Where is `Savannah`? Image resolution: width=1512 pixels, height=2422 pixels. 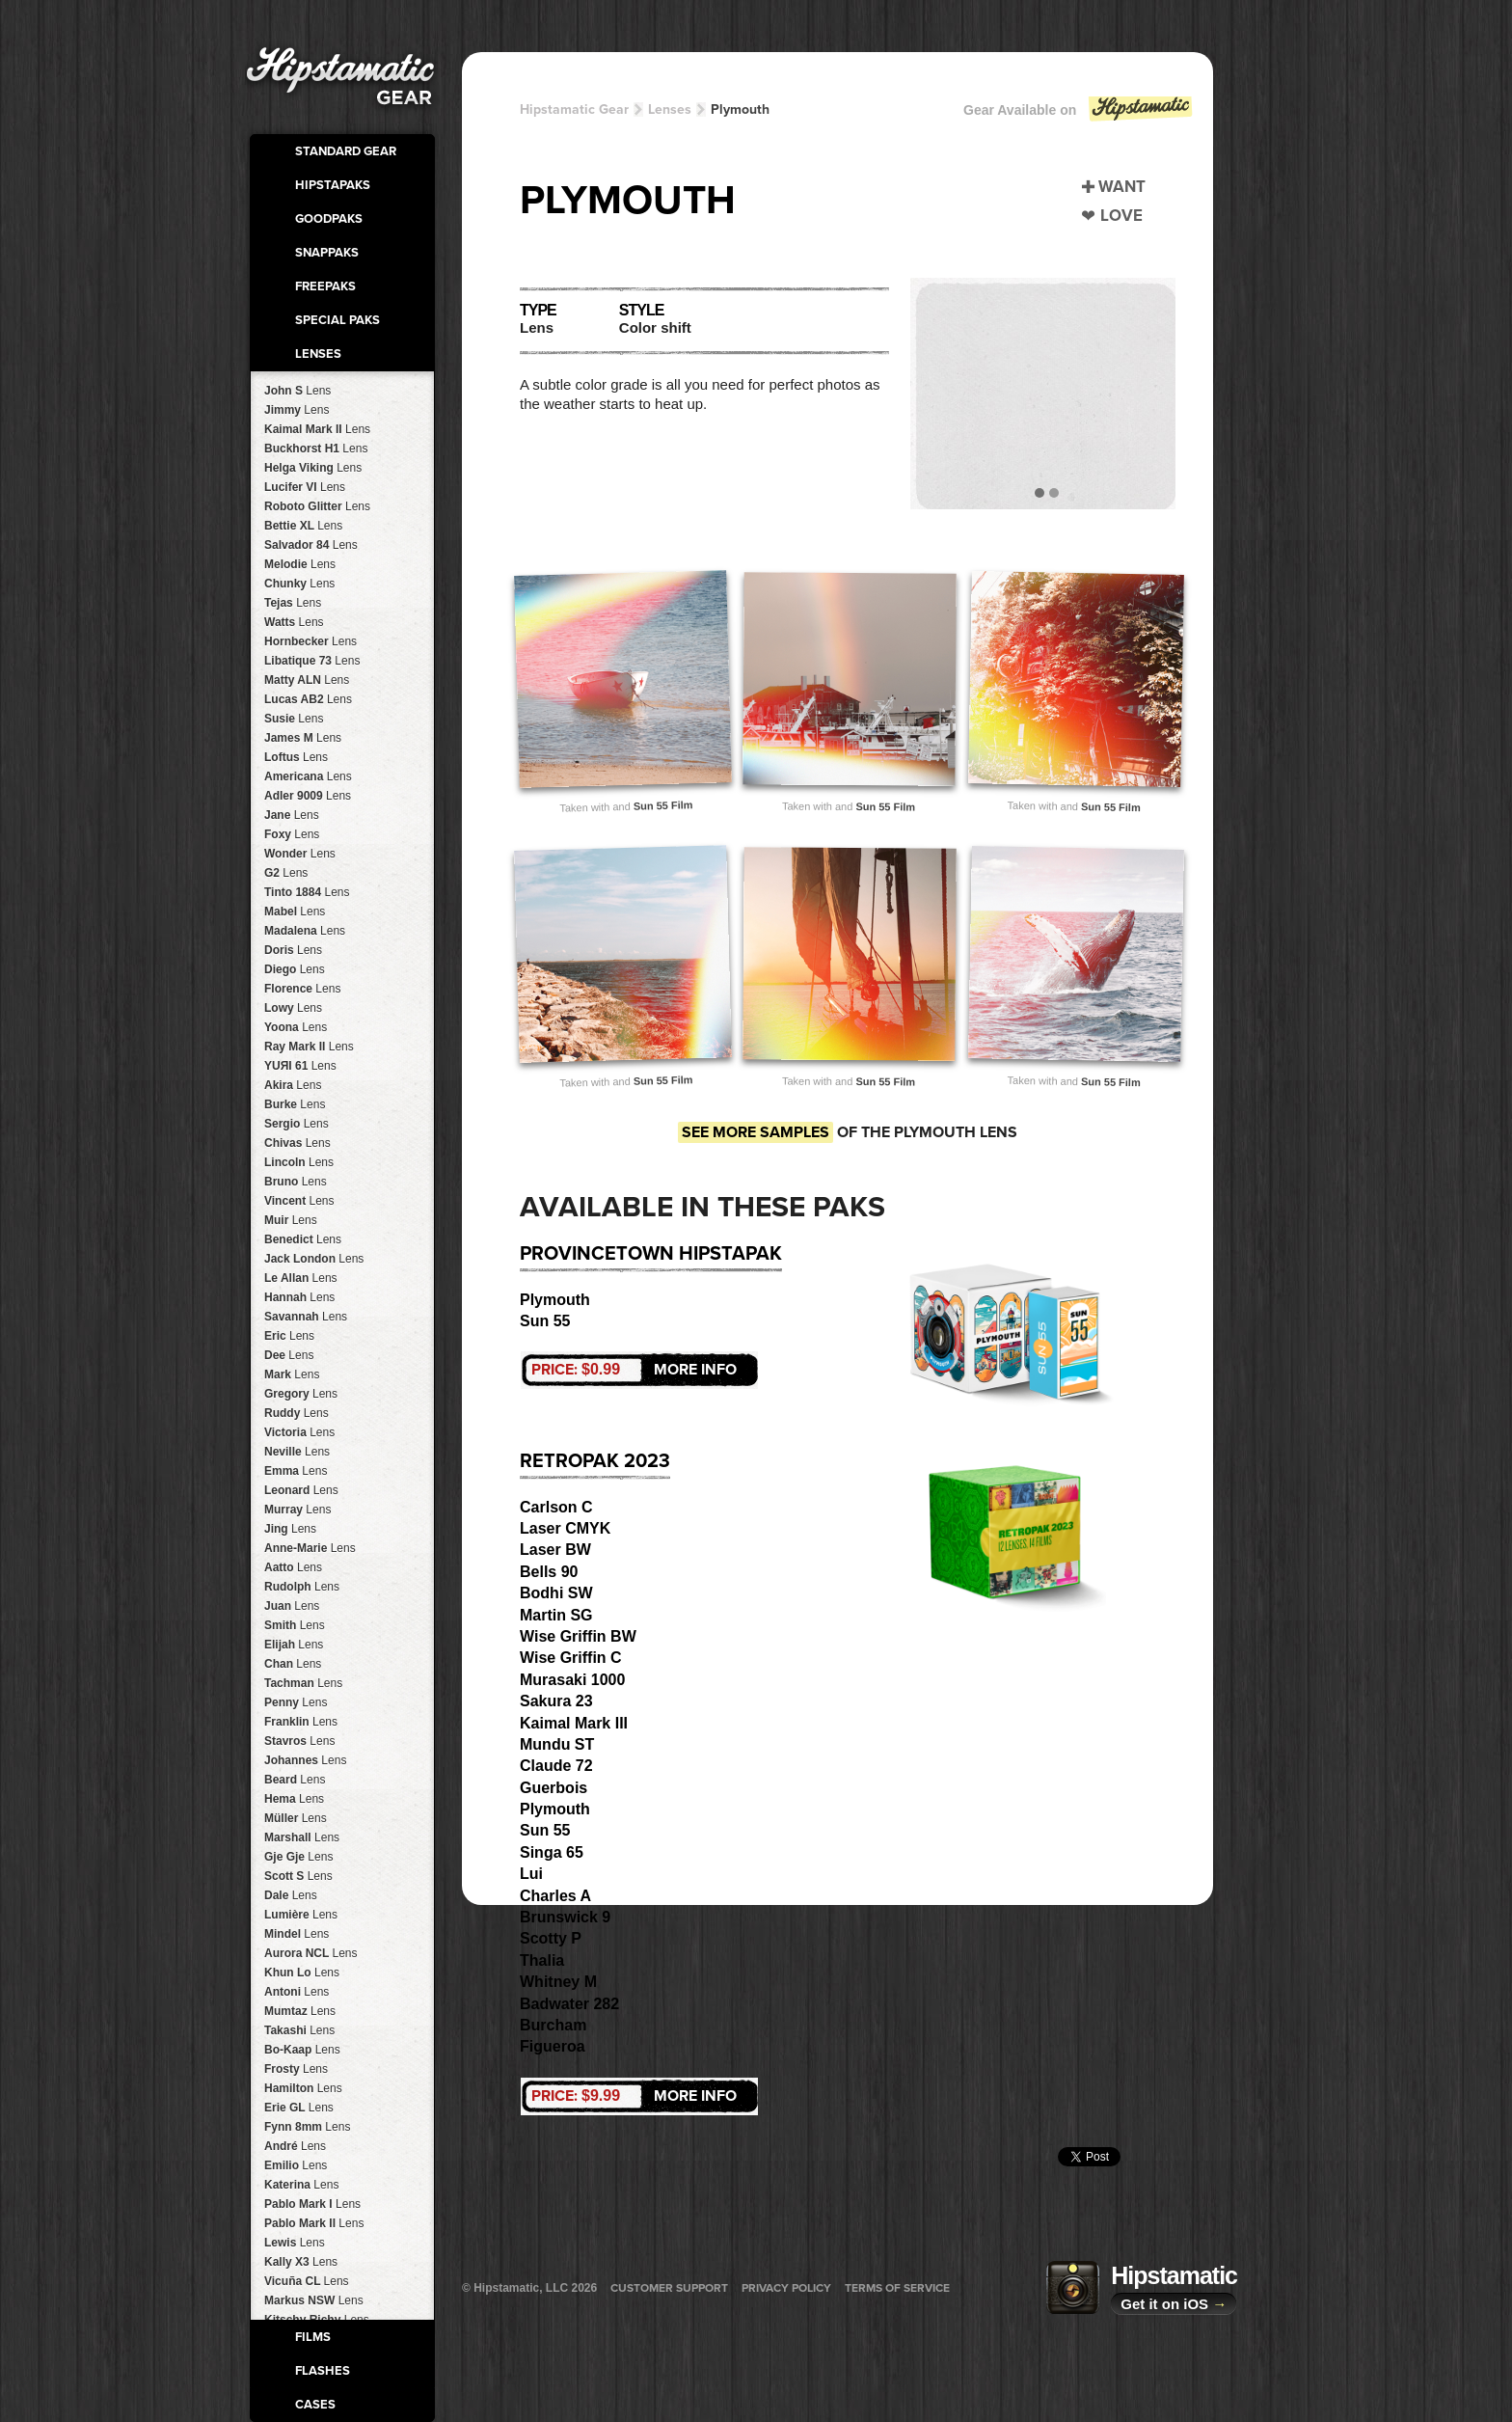
Savannah is located at coordinates (305, 1316).